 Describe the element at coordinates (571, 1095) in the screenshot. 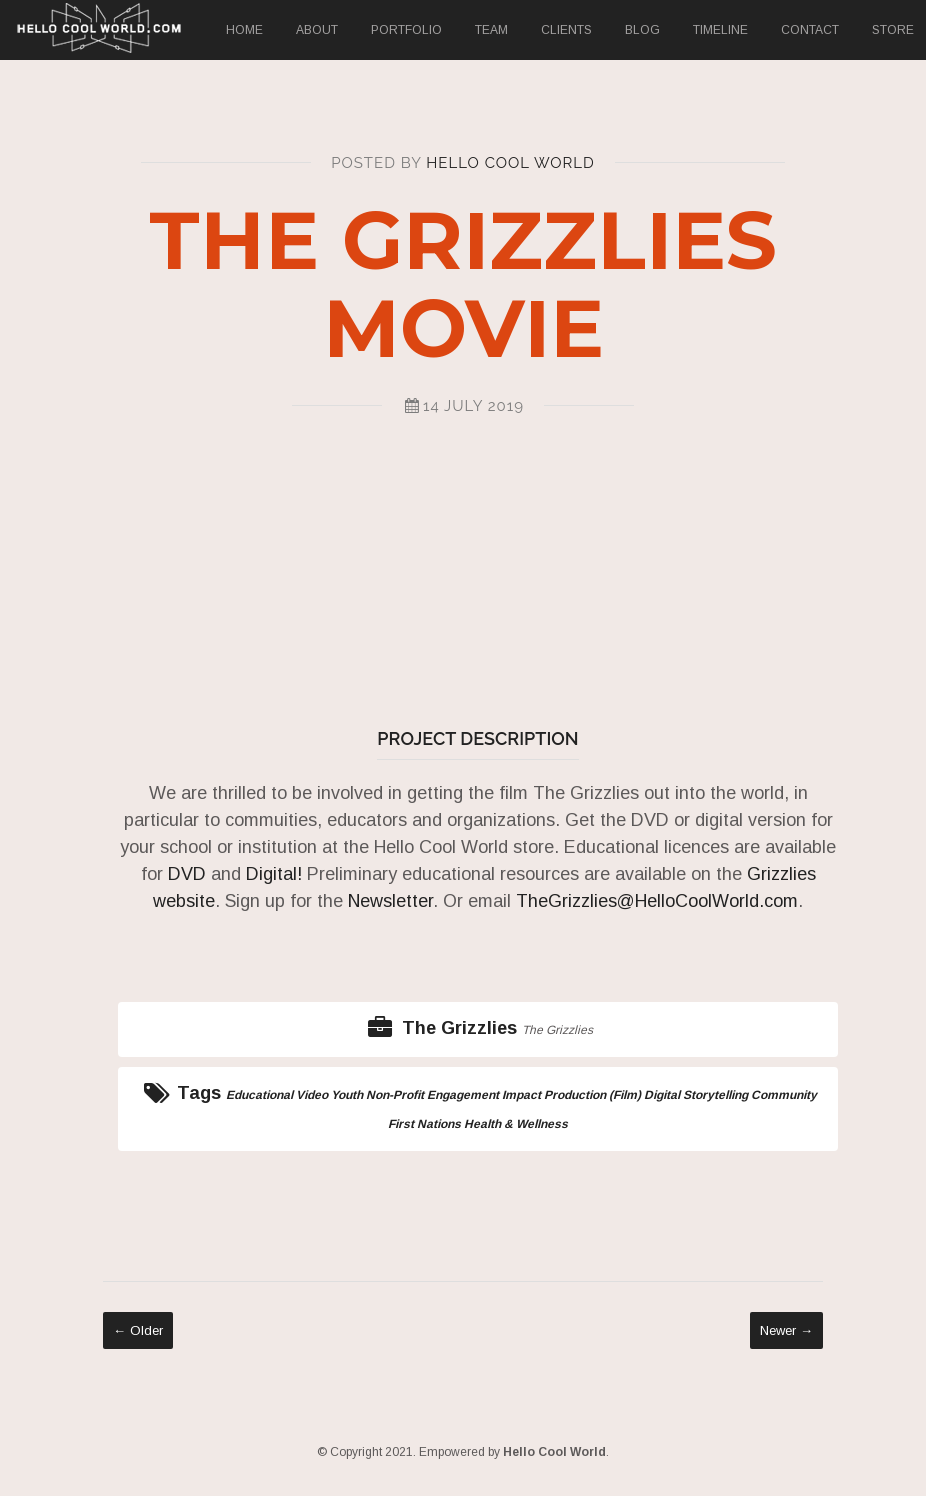

I see `Impact Production (Film)` at that location.